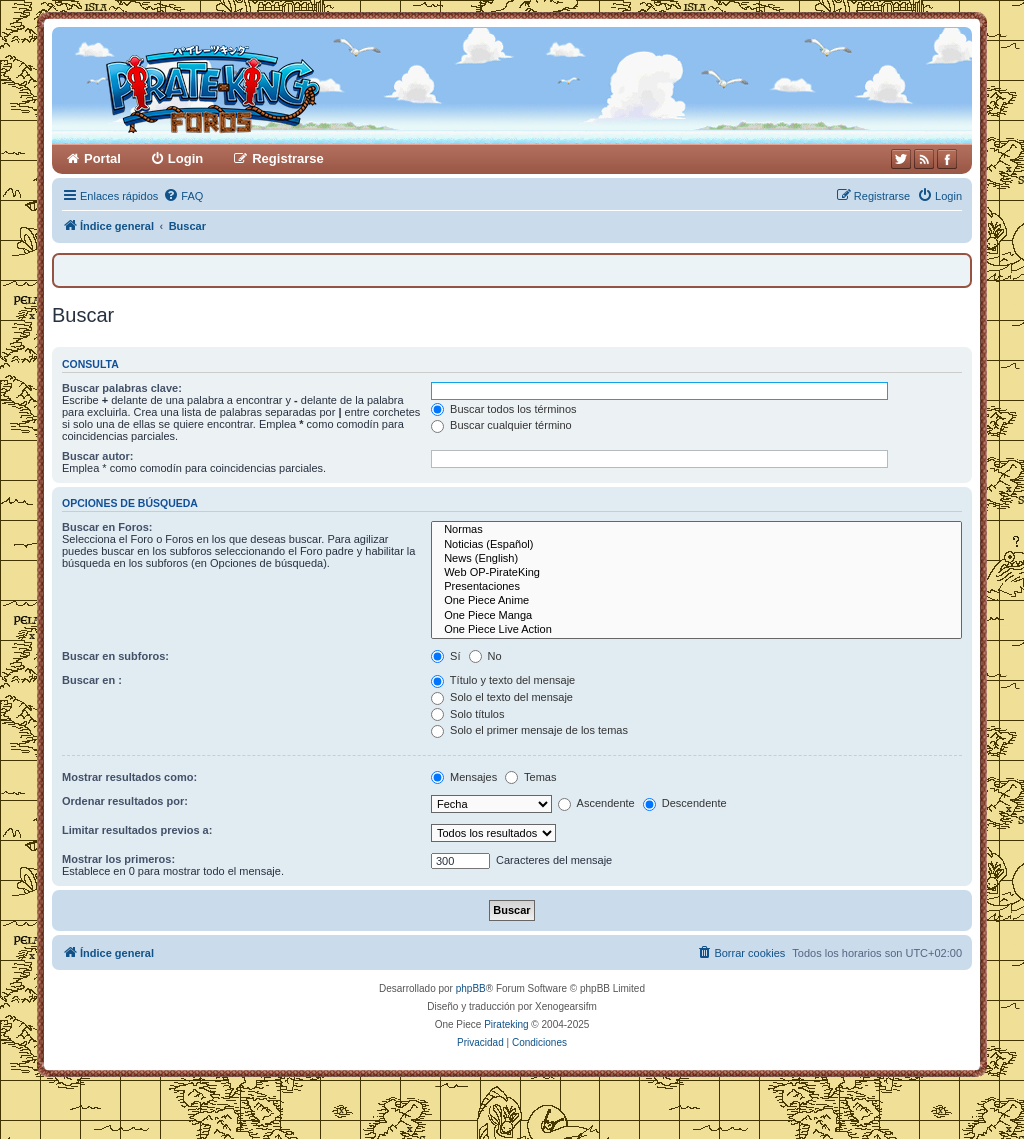  What do you see at coordinates (529, 730) in the screenshot?
I see `Solo el primer mensaje de los temas` at bounding box center [529, 730].